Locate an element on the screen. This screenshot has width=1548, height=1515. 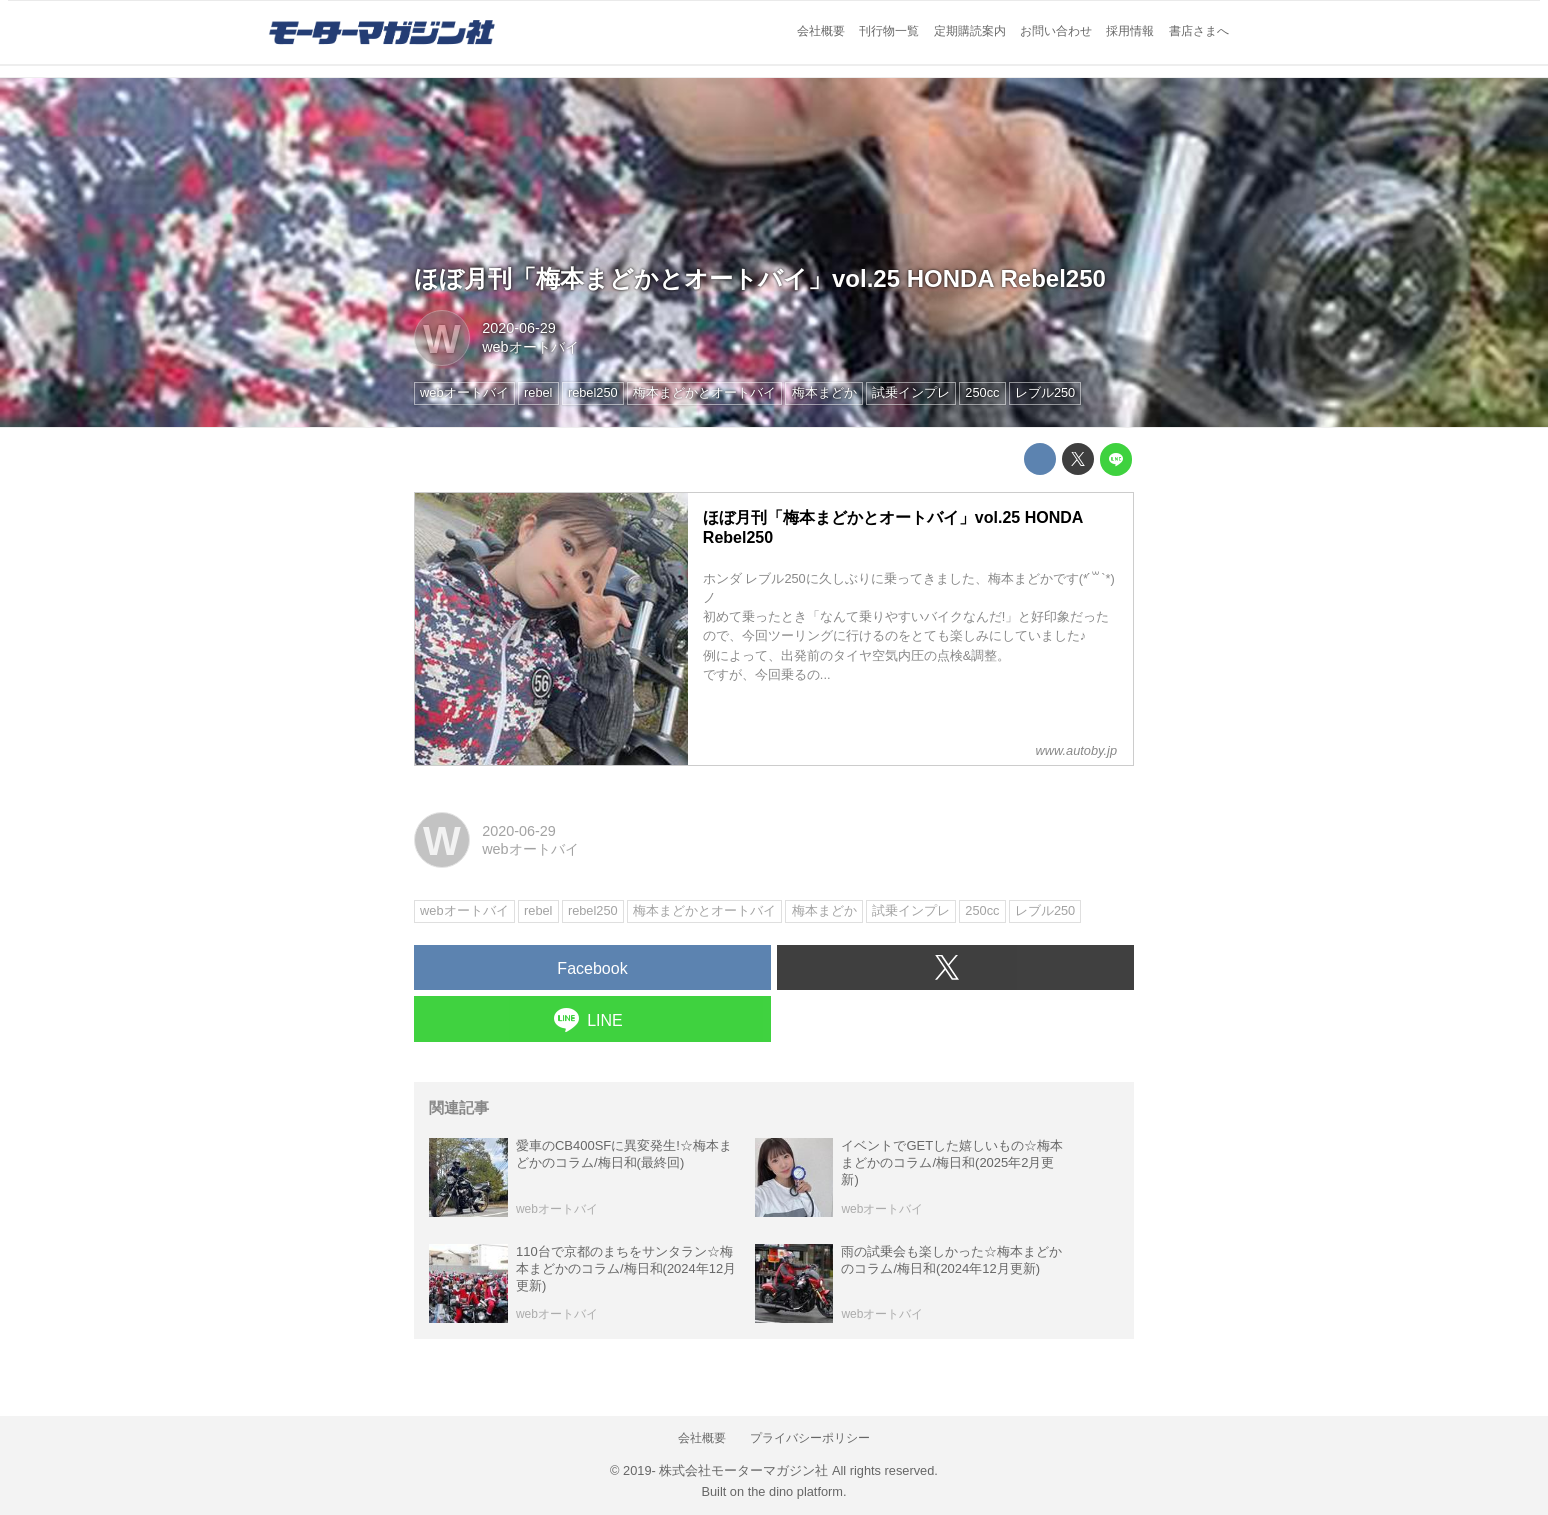
ほぼ月刊「梅本まどかとオートバイ」vol.25 HONDA Rebel250 is located at coordinates (760, 278).